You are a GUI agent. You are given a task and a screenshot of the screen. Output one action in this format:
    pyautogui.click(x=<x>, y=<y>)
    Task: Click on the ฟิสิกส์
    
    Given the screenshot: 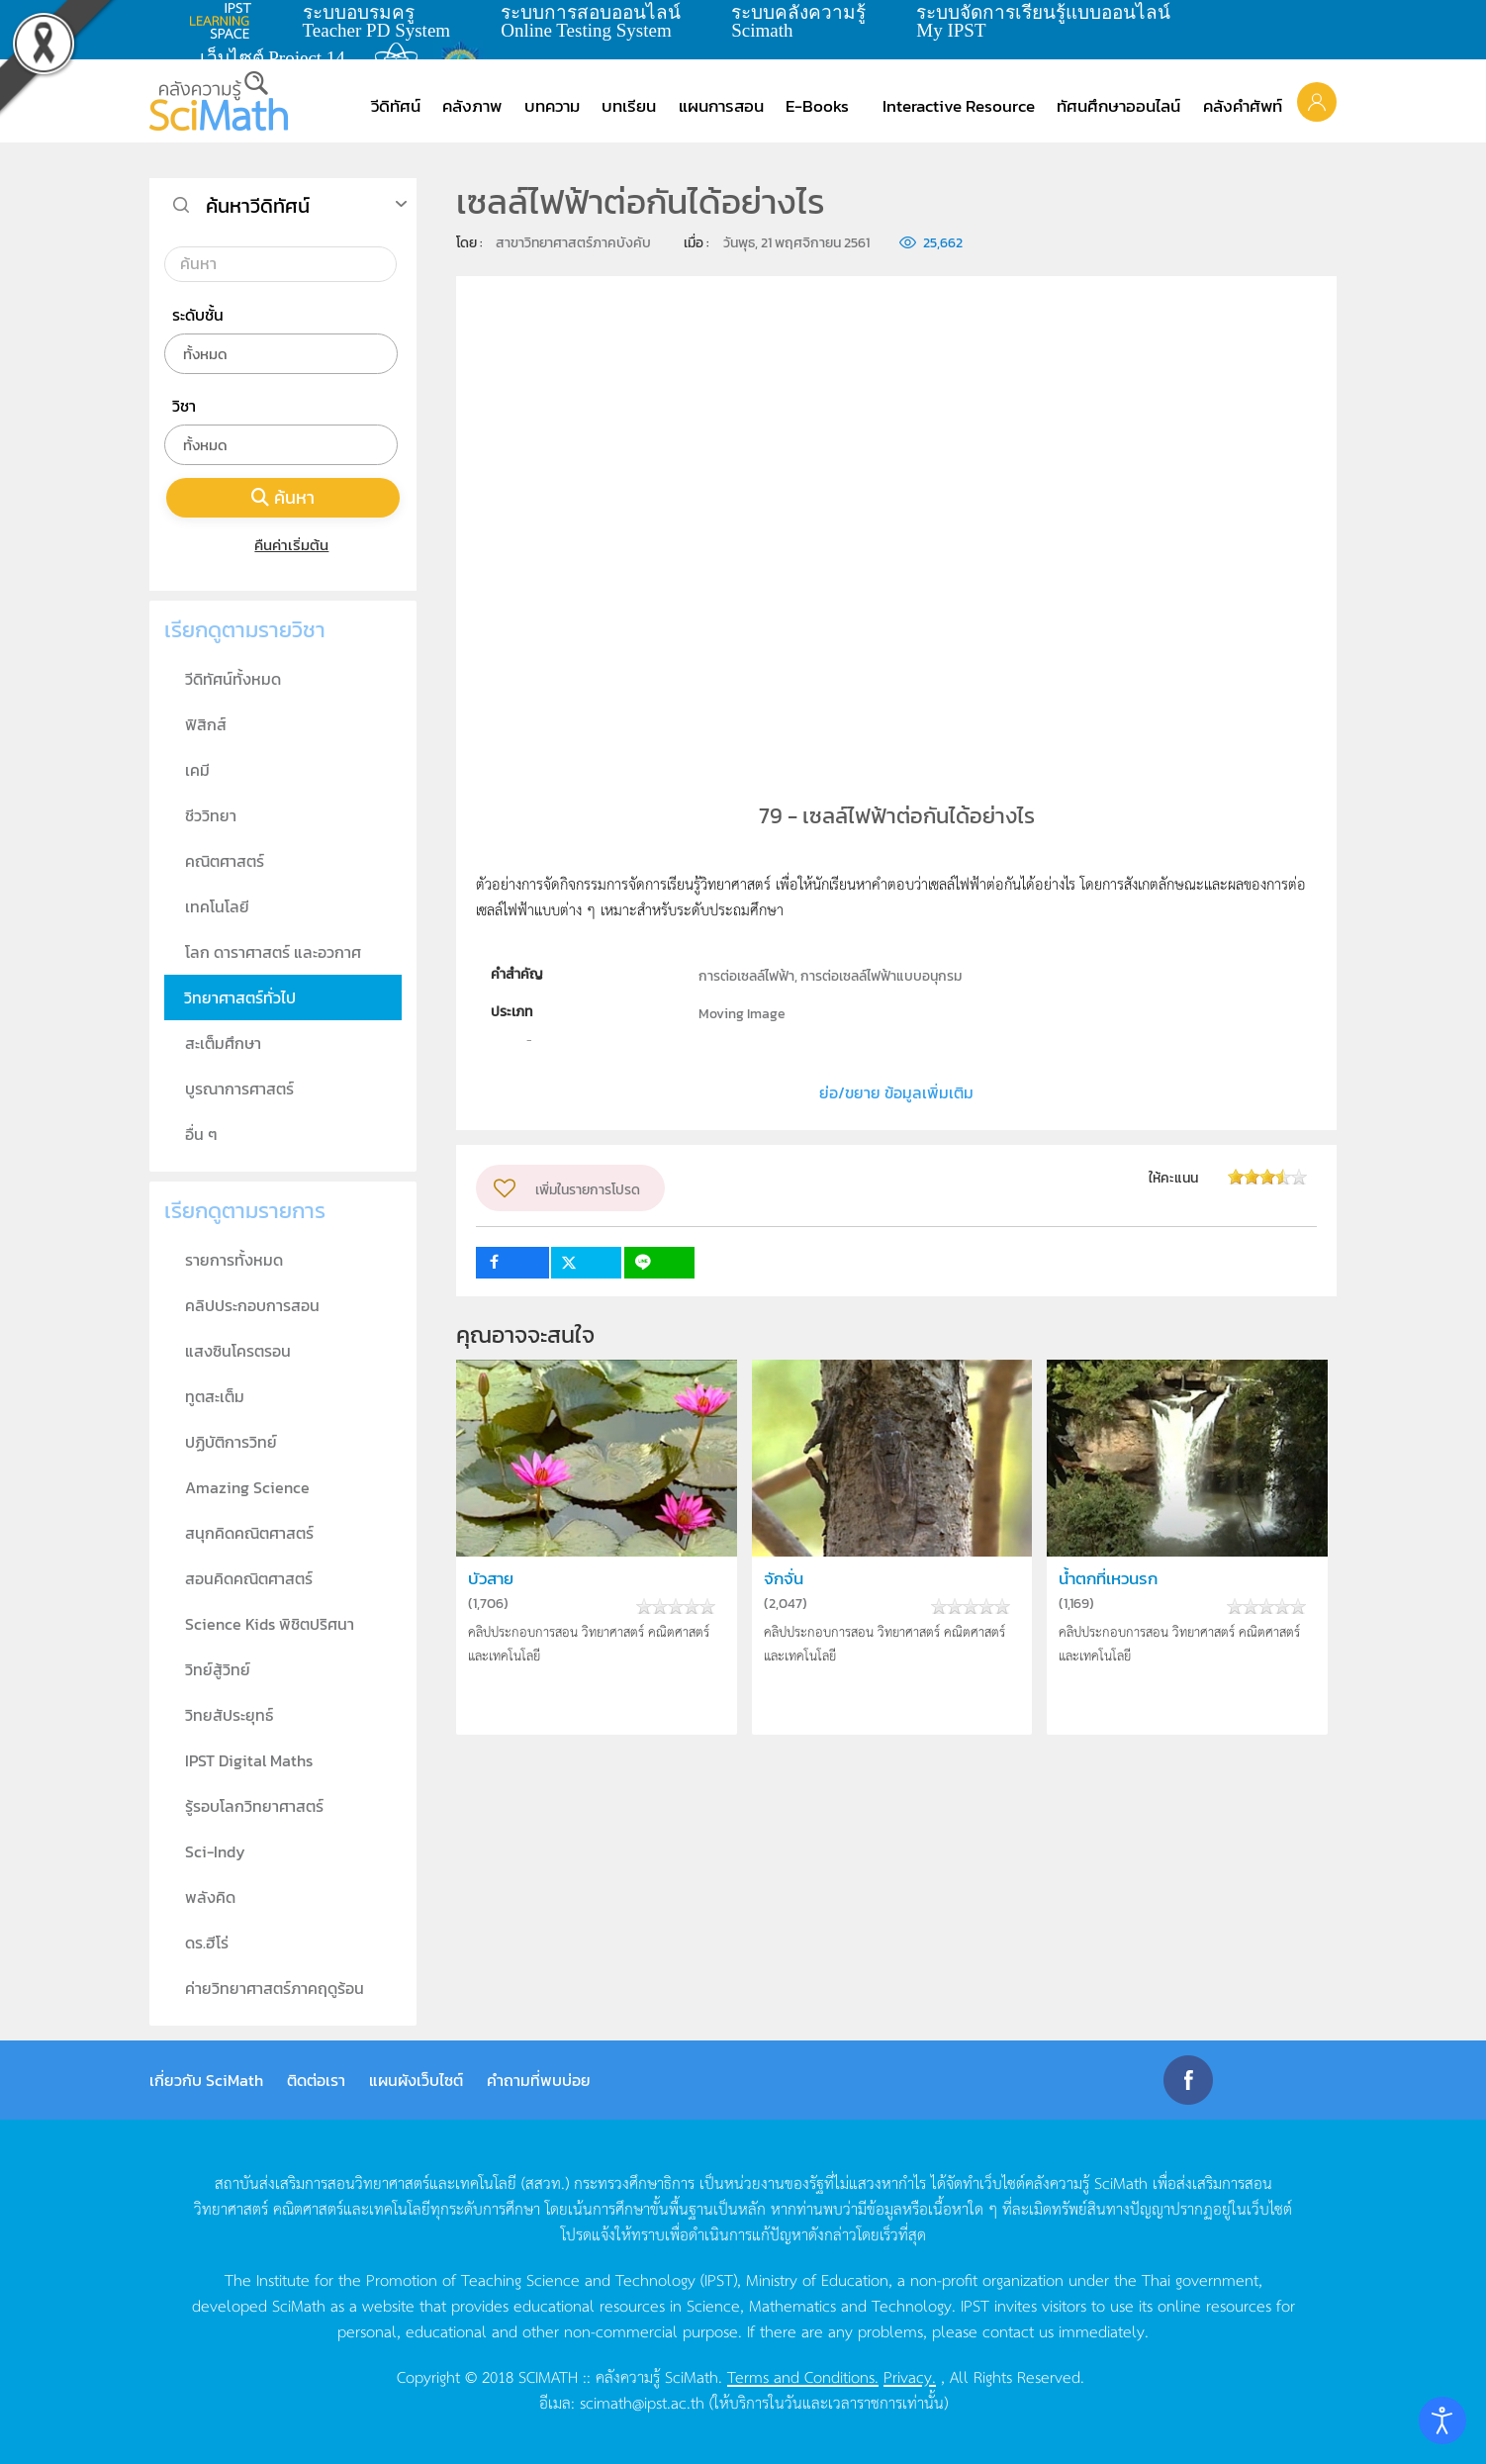 What is the action you would take?
    pyautogui.click(x=206, y=724)
    